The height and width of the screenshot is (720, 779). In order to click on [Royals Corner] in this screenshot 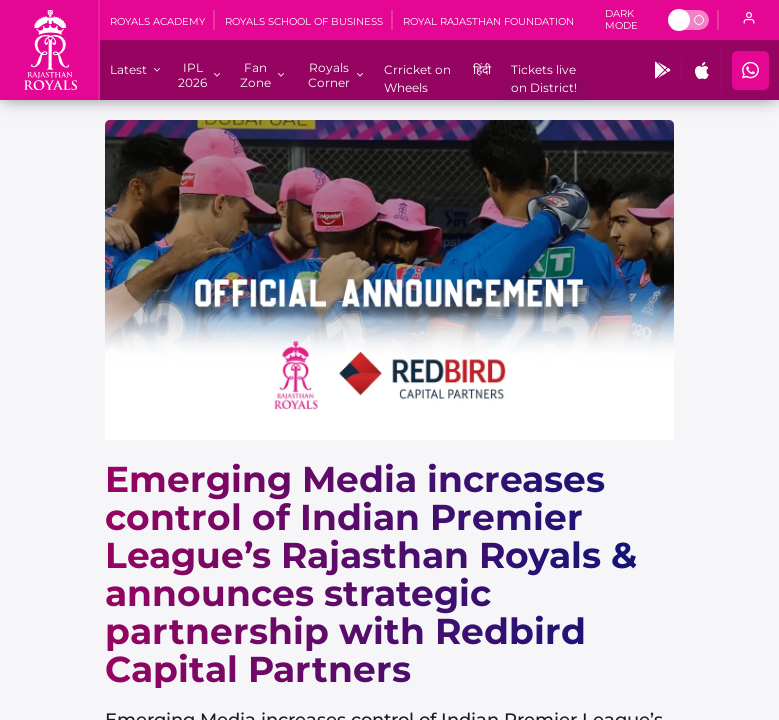, I will do `click(328, 75)`.